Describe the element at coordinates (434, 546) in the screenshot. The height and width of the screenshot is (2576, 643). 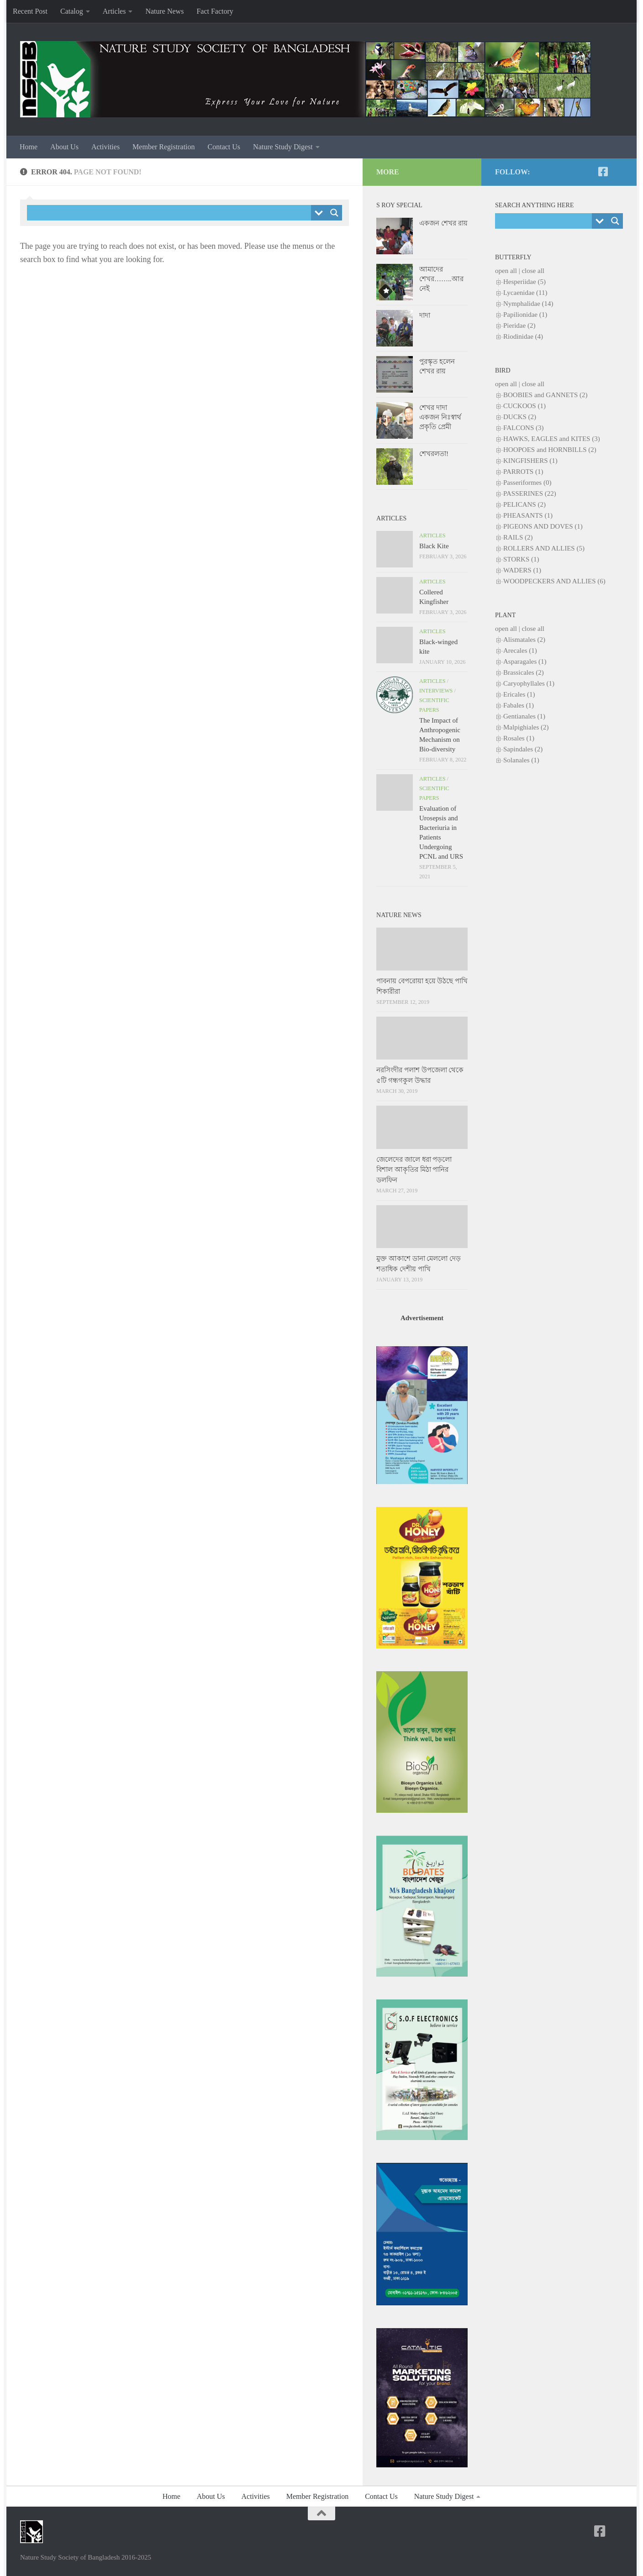
I see `Black Kite` at that location.